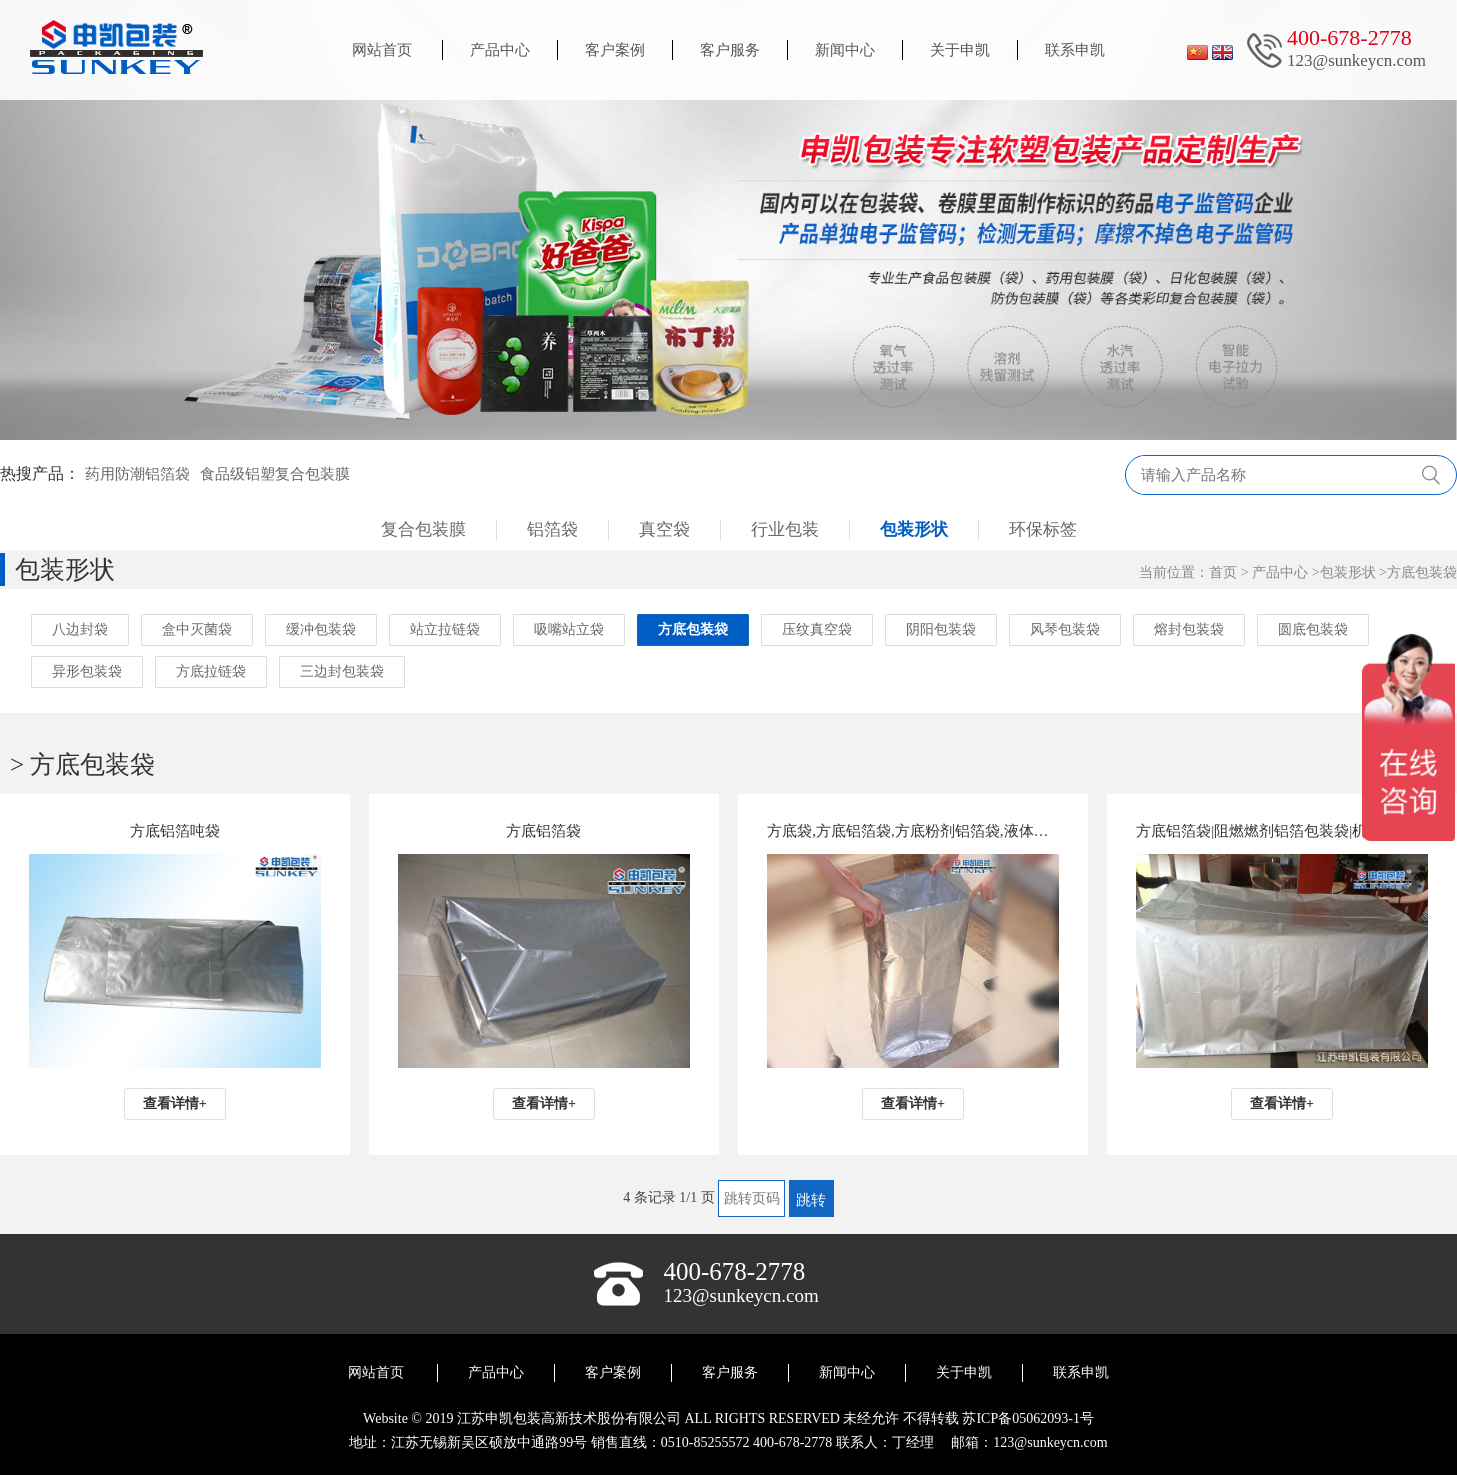  What do you see at coordinates (1422, 572) in the screenshot?
I see `方底包装袋` at bounding box center [1422, 572].